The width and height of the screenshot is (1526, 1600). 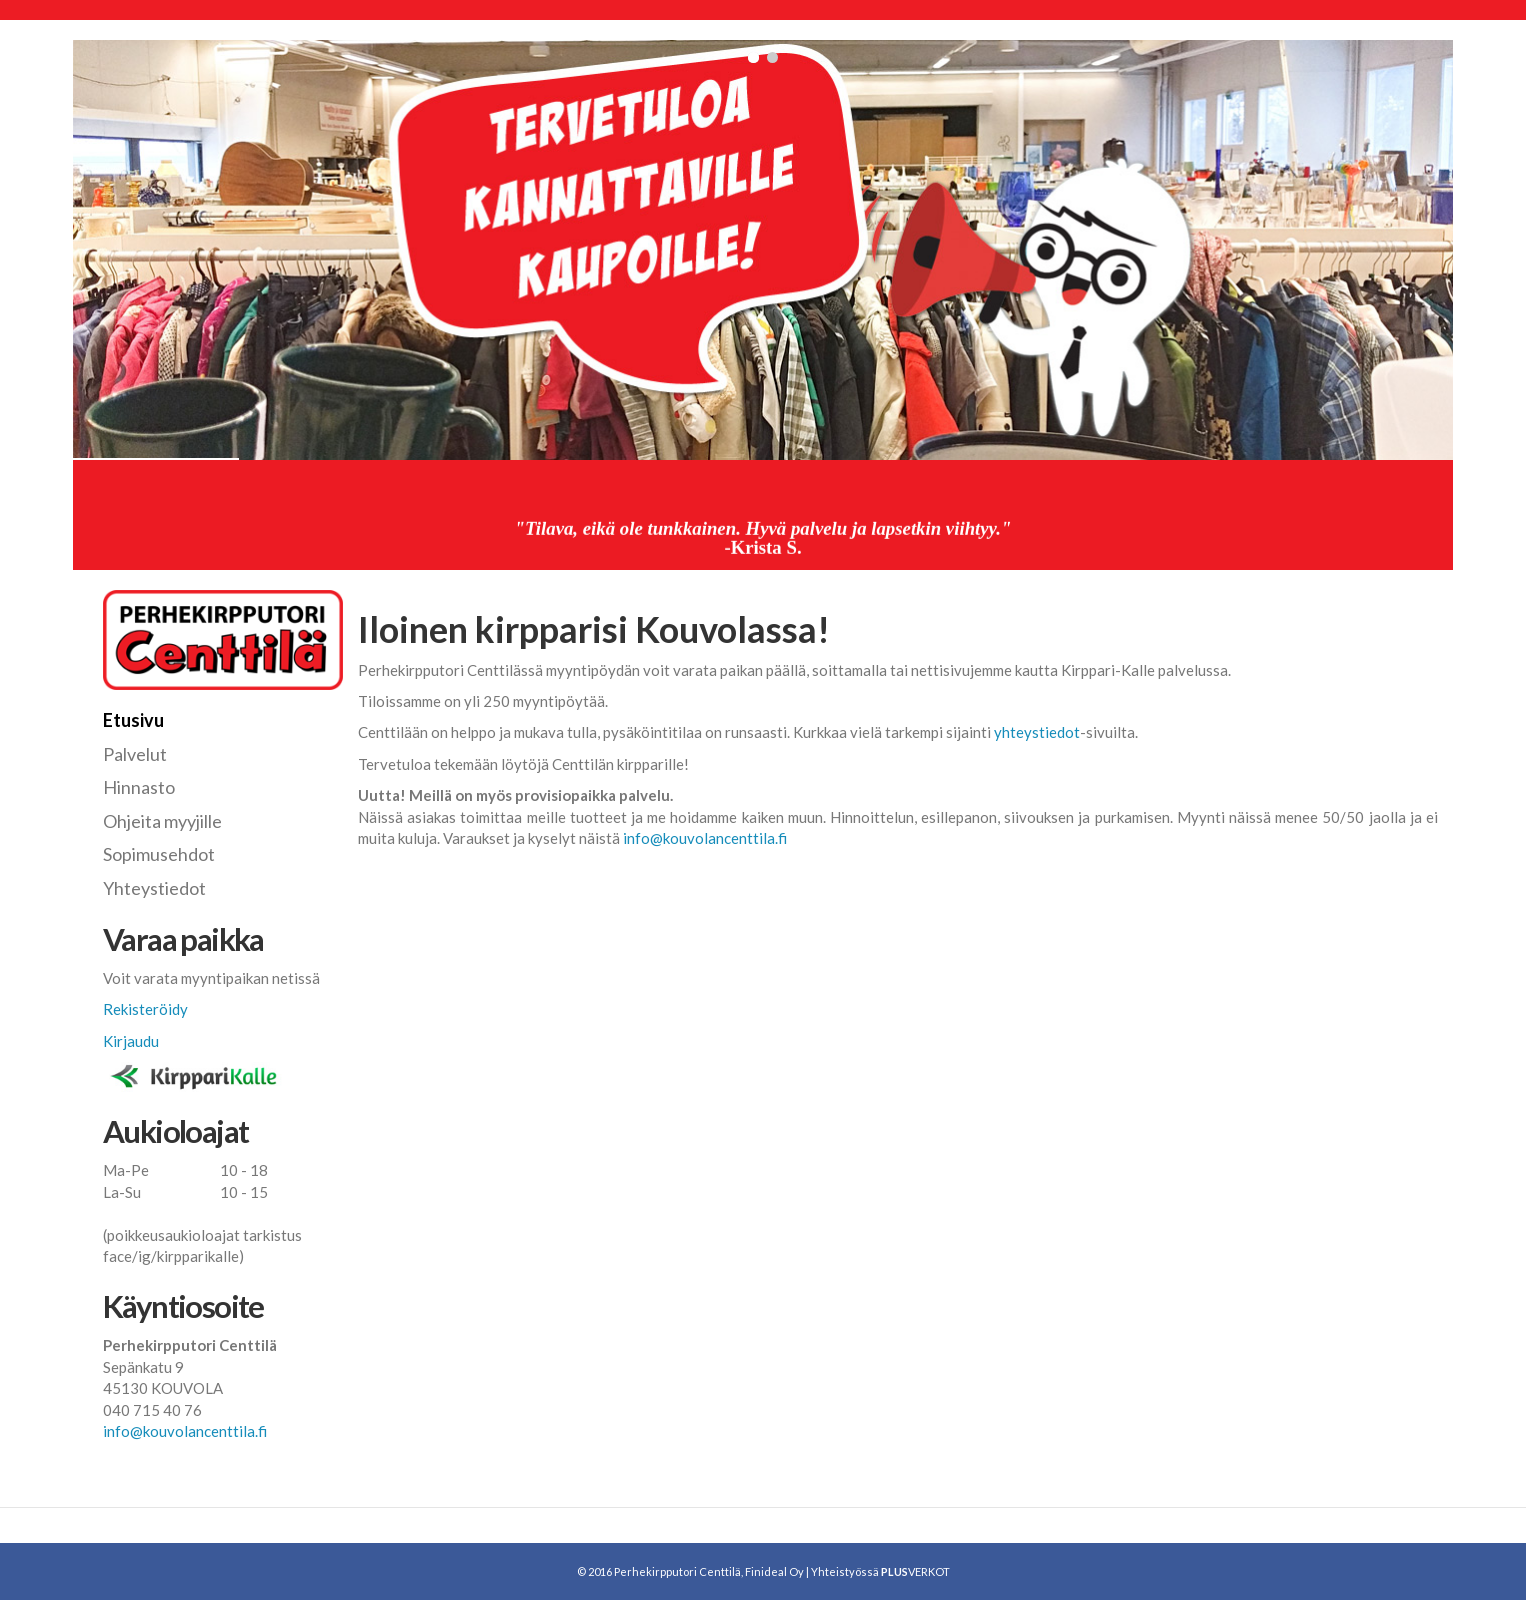 I want to click on info@kouvolancenttila.fi, so click(x=705, y=838).